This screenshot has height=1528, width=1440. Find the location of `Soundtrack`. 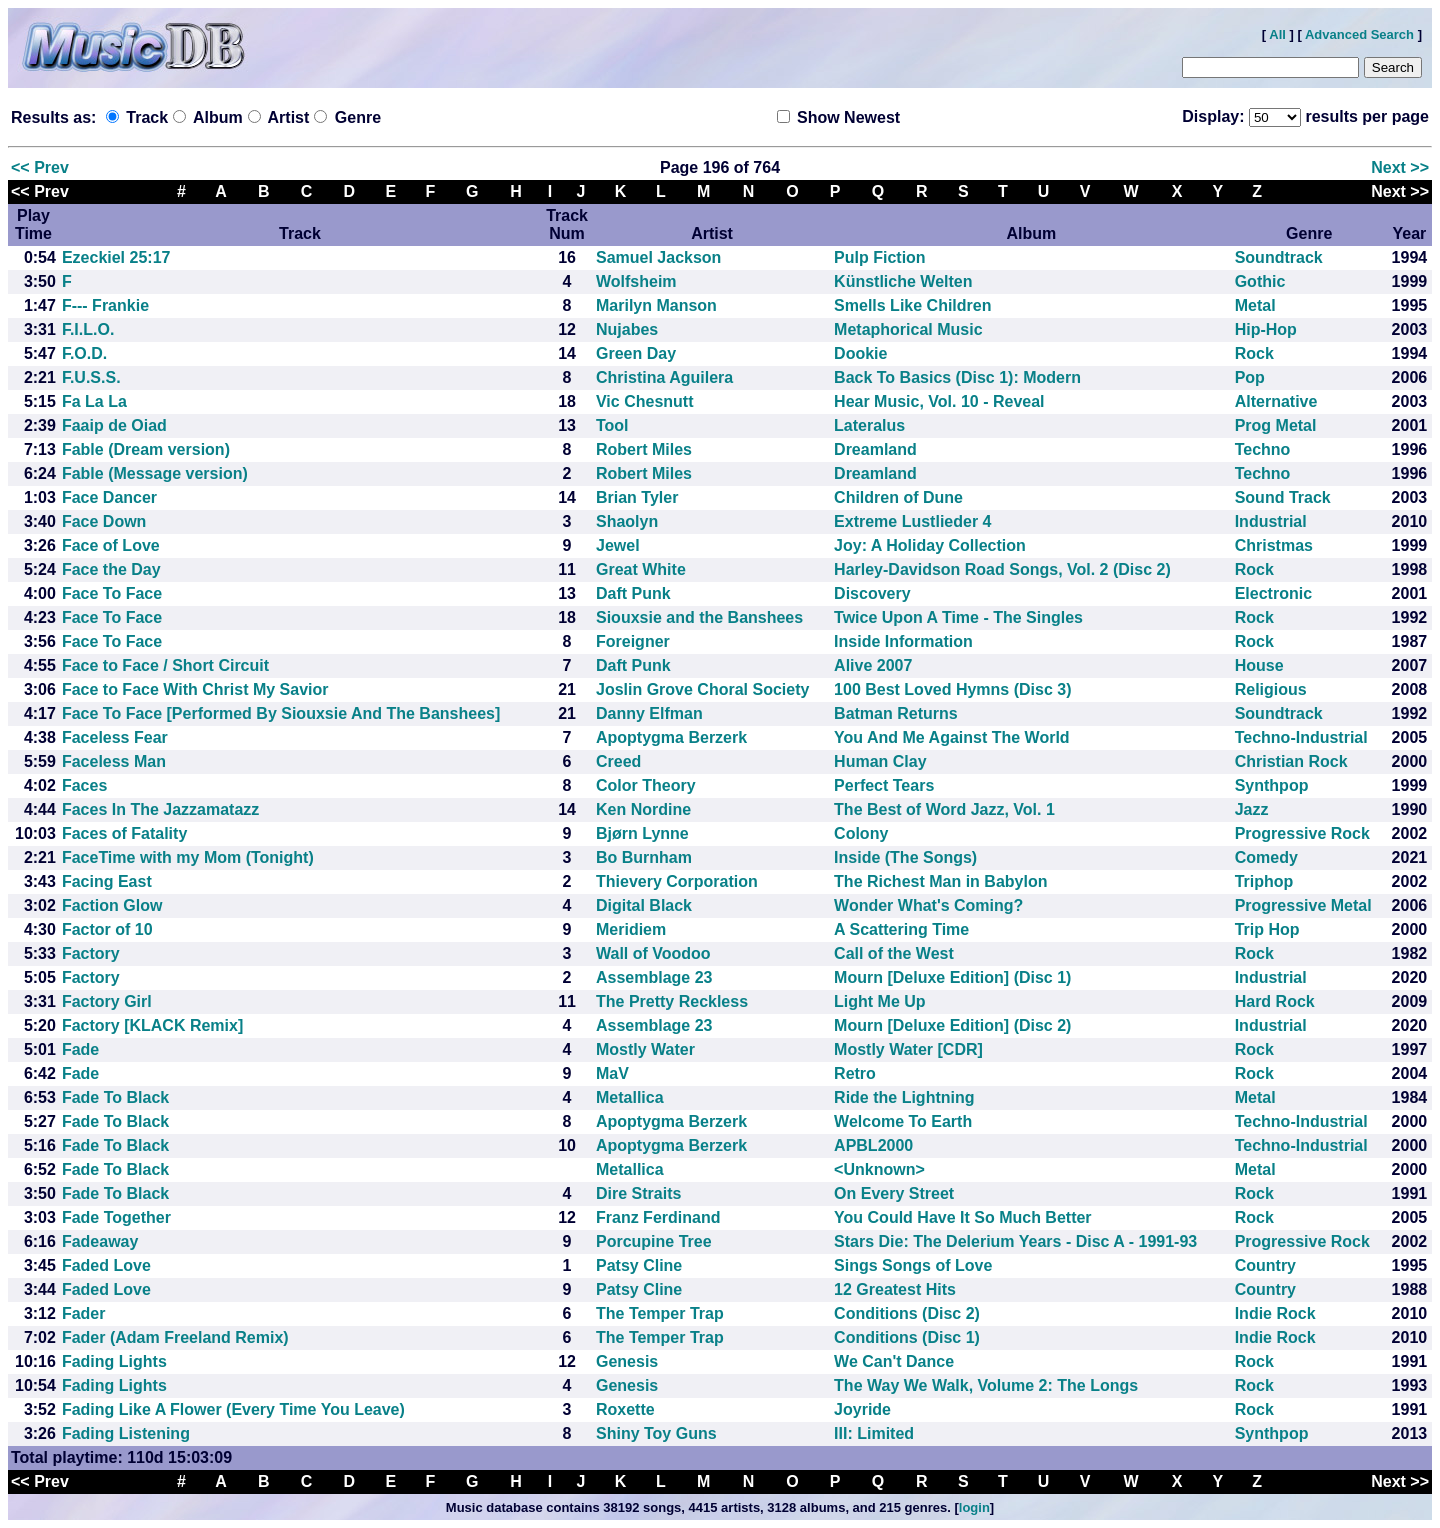

Soundtrack is located at coordinates (1279, 257).